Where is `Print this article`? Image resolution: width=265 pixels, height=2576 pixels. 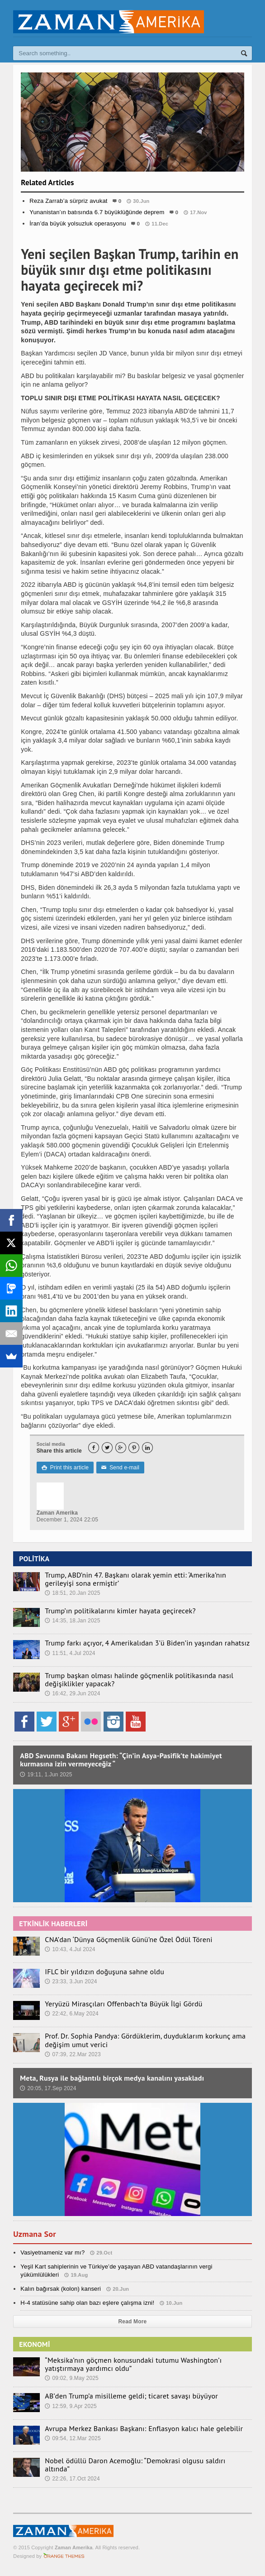
Print this article is located at coordinates (65, 1467).